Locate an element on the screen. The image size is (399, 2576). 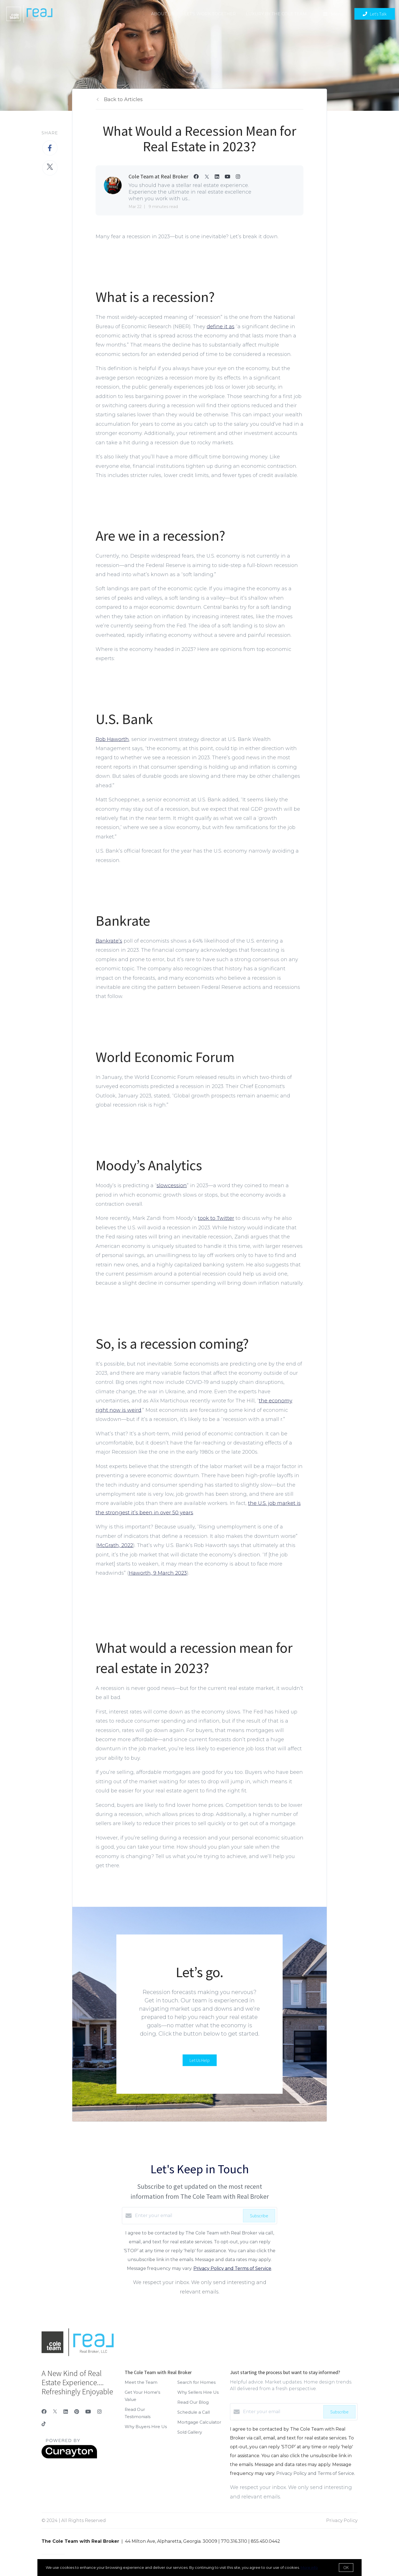
Let's Work Together is located at coordinates (210, 13).